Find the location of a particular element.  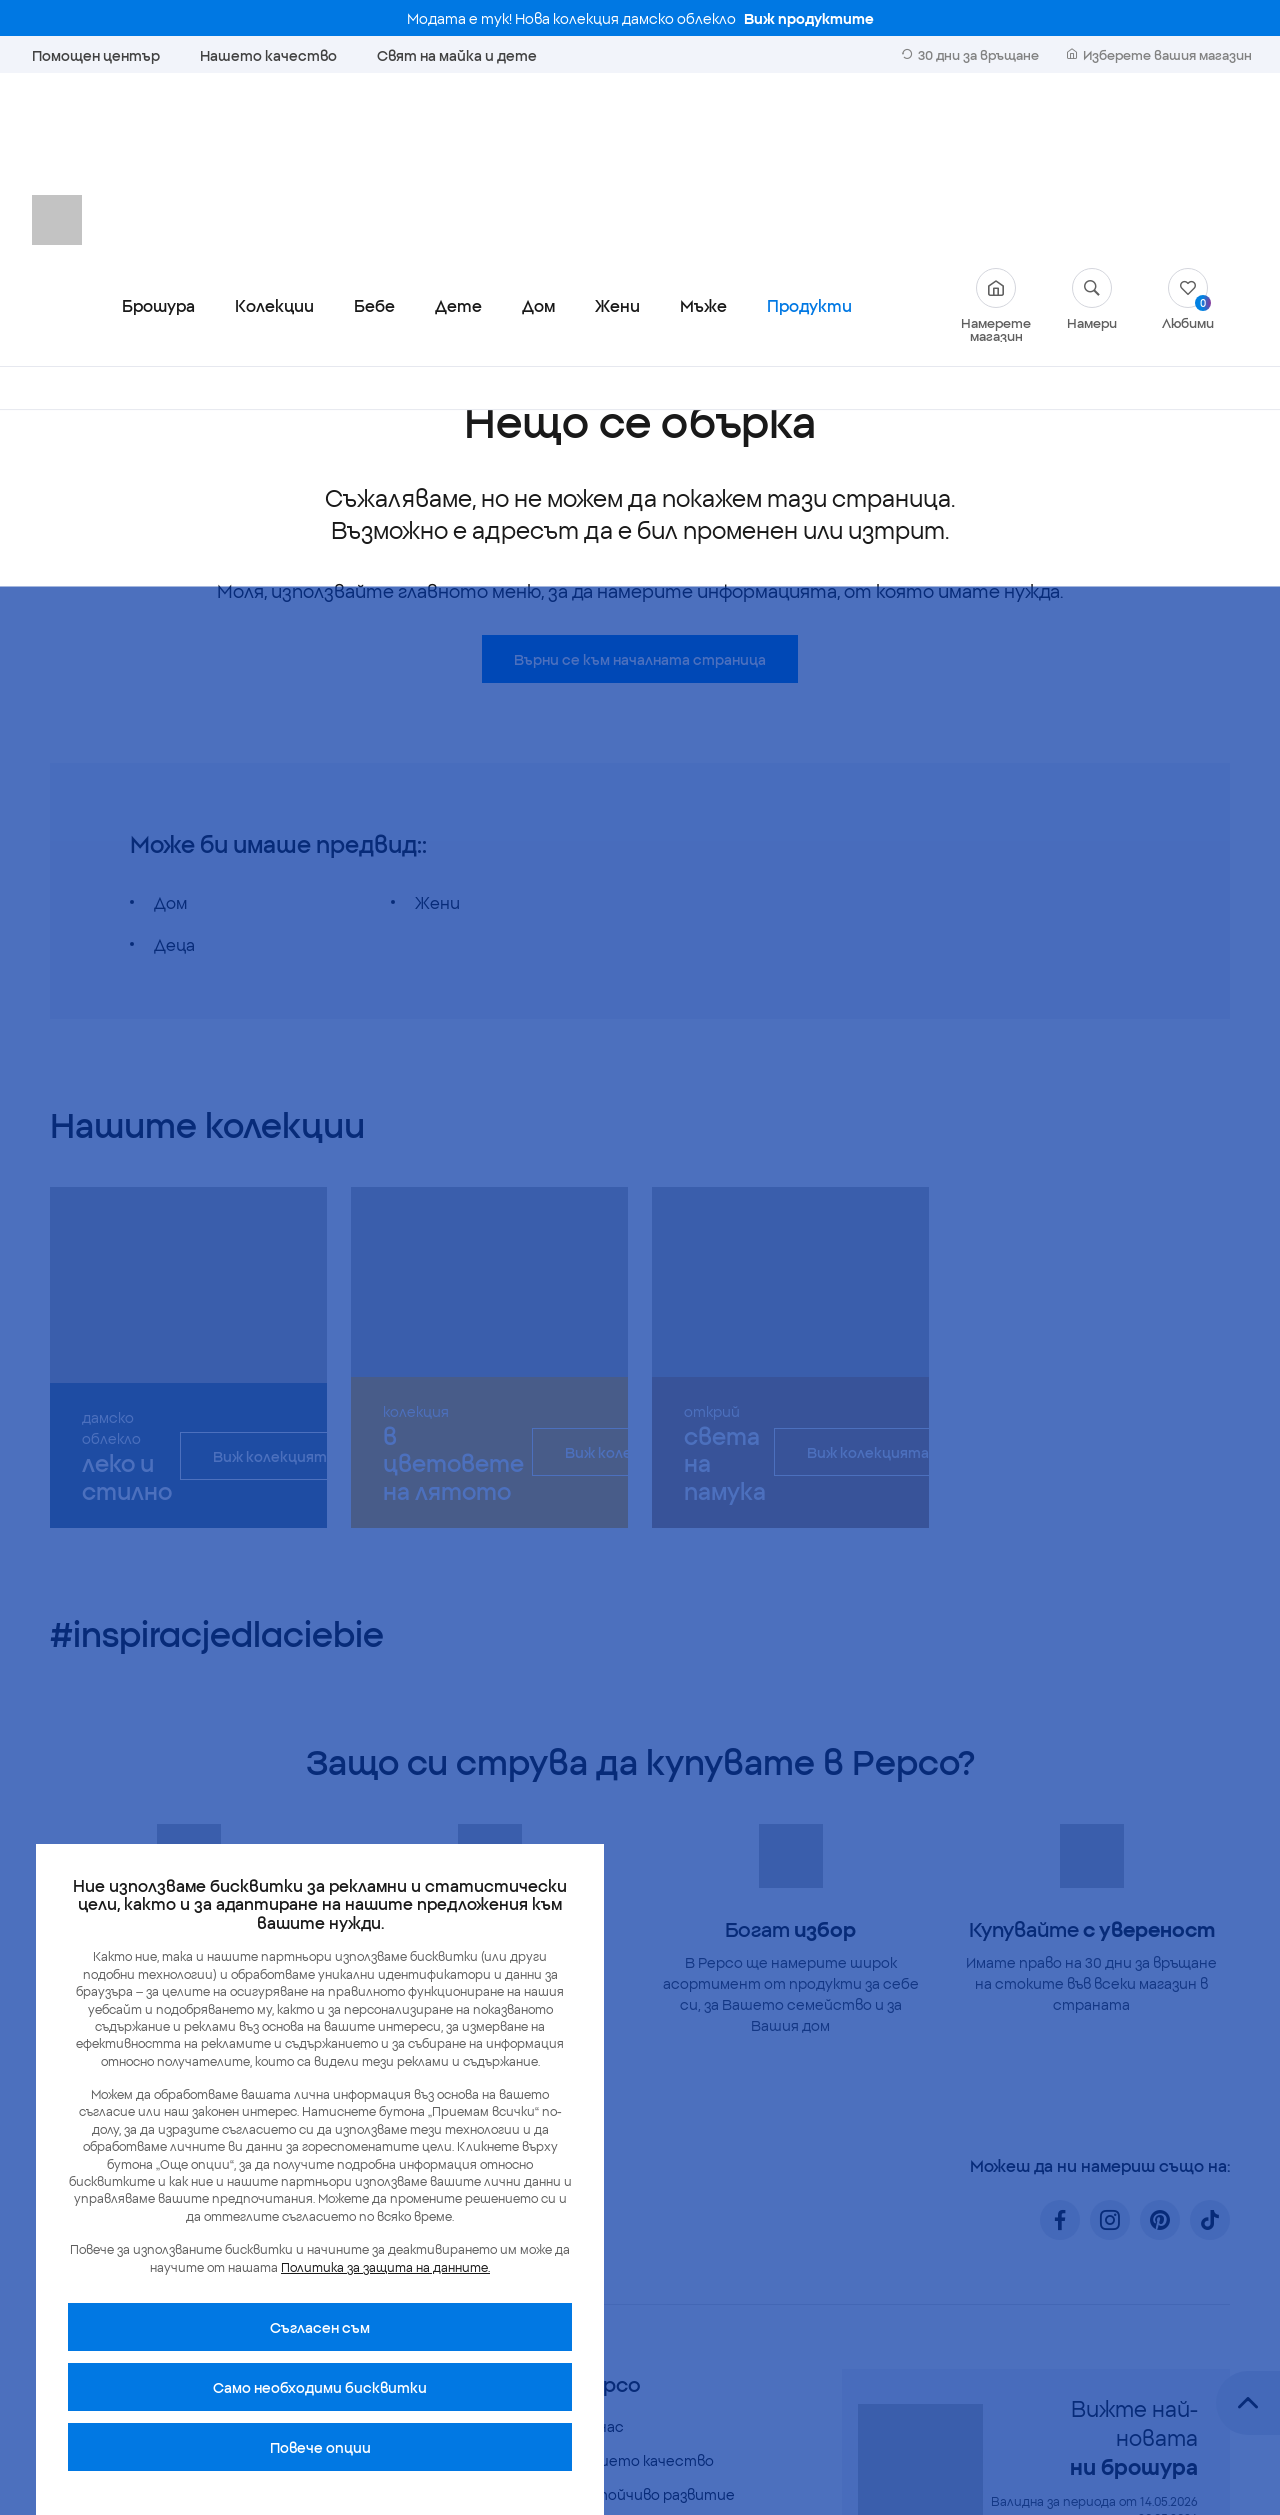

Мъже is located at coordinates (703, 134).